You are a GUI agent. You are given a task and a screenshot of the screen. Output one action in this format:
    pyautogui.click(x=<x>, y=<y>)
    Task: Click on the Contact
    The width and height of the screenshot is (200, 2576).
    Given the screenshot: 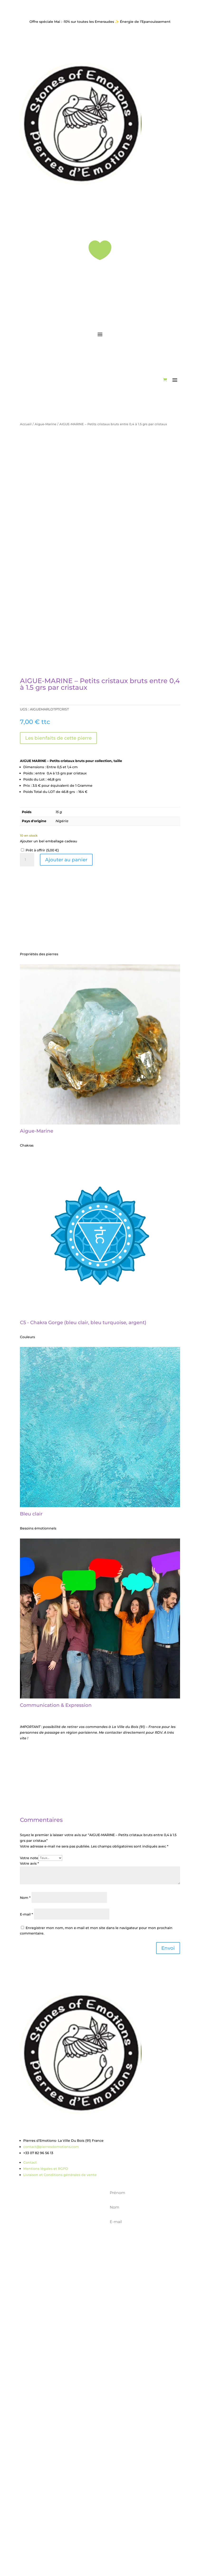 What is the action you would take?
    pyautogui.click(x=30, y=2162)
    